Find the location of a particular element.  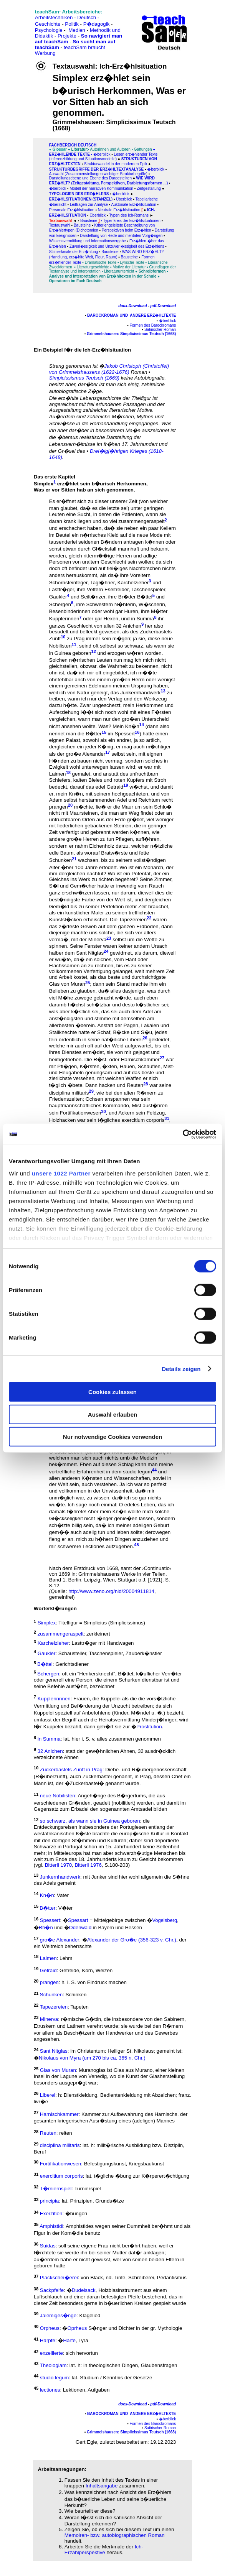

Grimmelshausen: Simplicissimus Teutsch (1668) is located at coordinates (131, 334).